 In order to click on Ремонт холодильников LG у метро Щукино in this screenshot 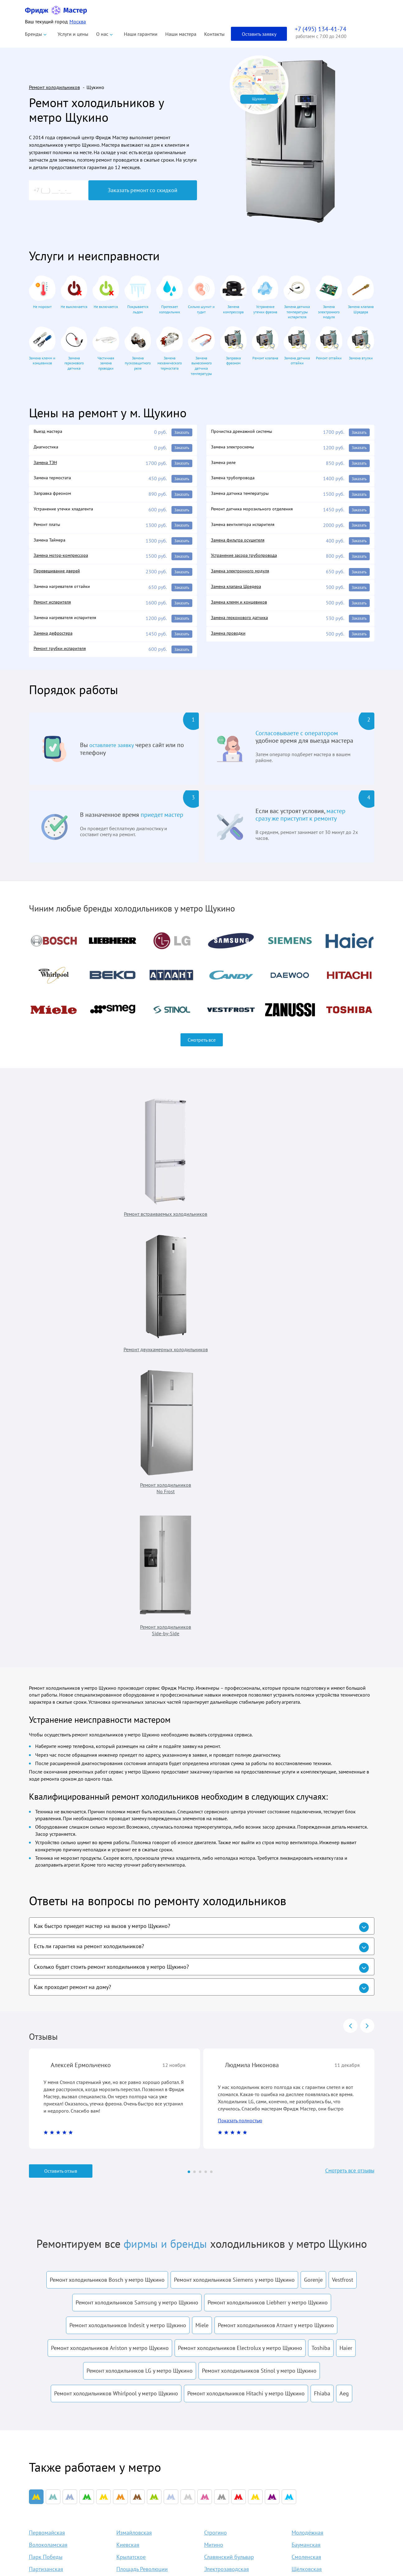, I will do `click(140, 1969)`.